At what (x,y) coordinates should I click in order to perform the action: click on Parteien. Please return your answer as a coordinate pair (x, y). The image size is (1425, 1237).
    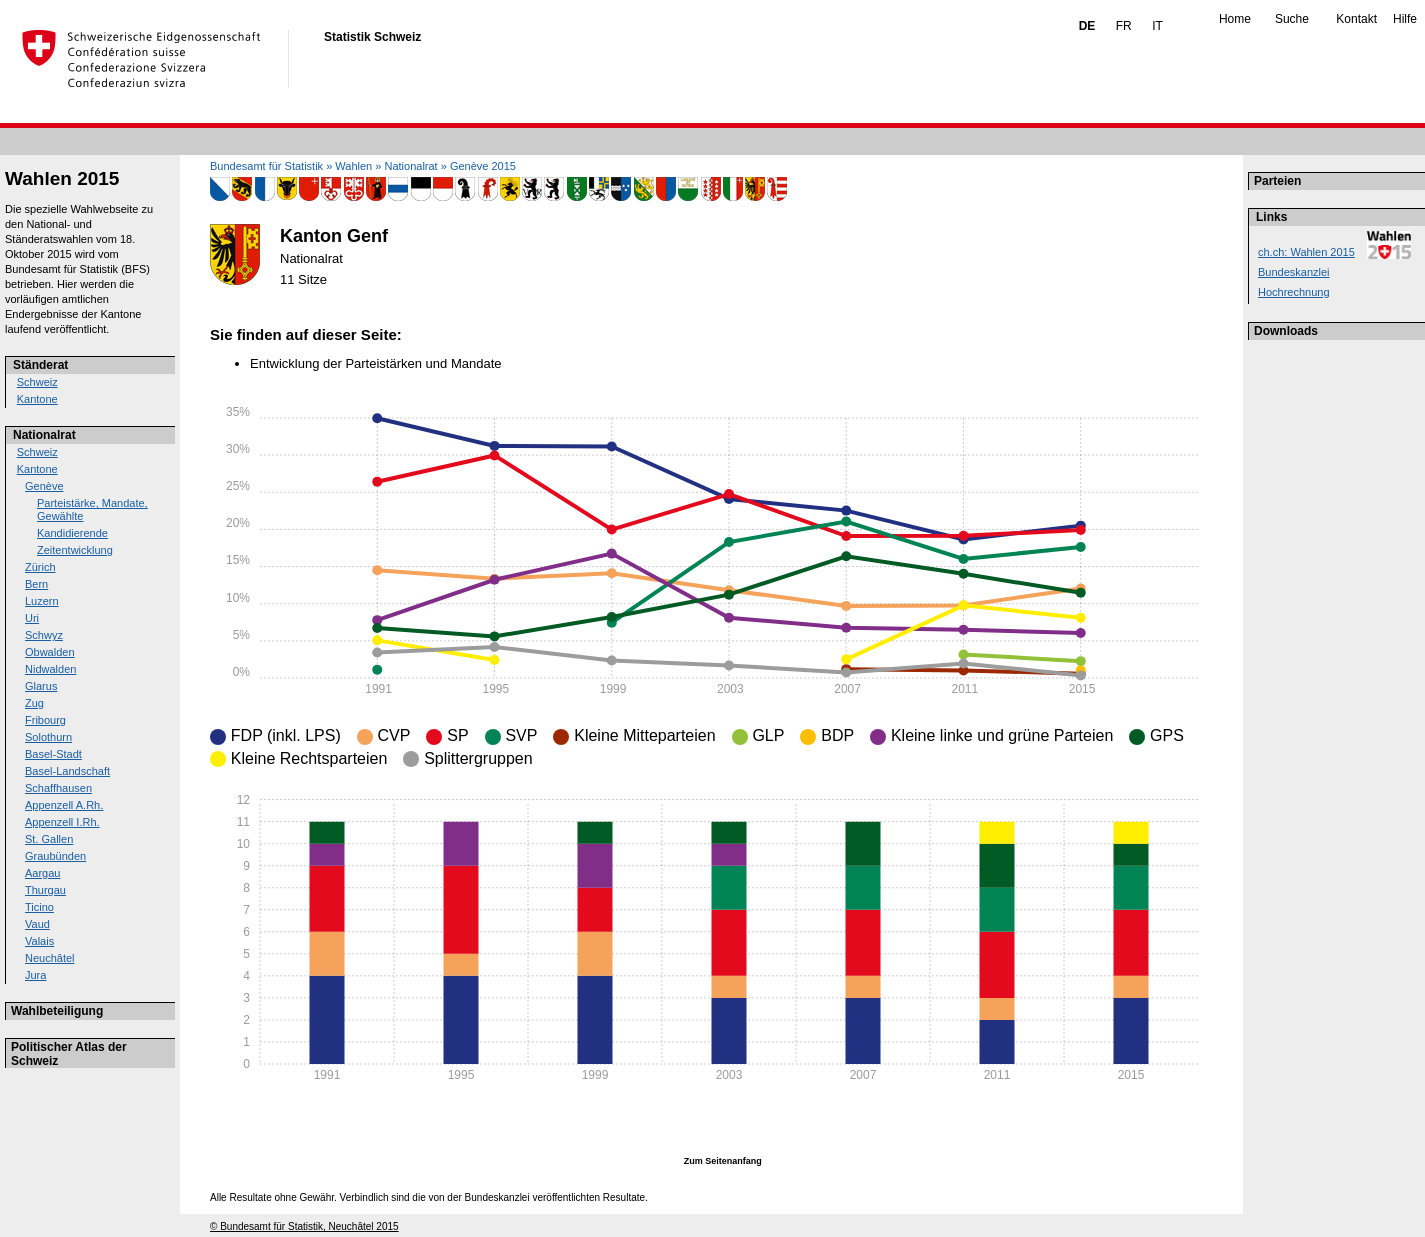
    Looking at the image, I should click on (1277, 181).